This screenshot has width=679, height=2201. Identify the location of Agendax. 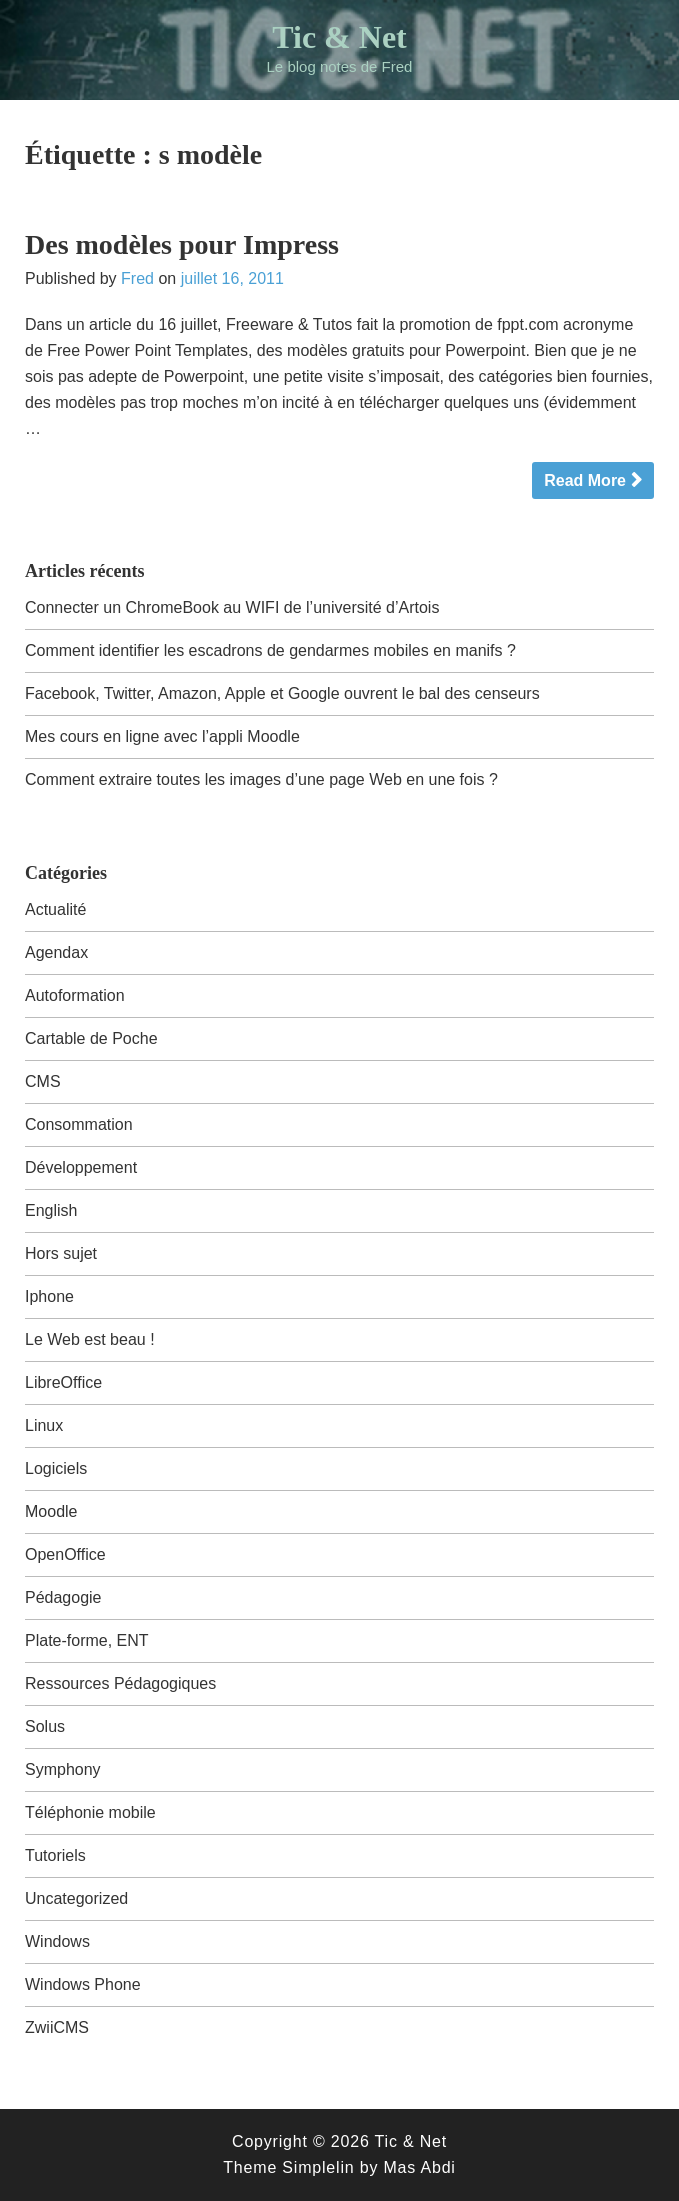
(56, 952).